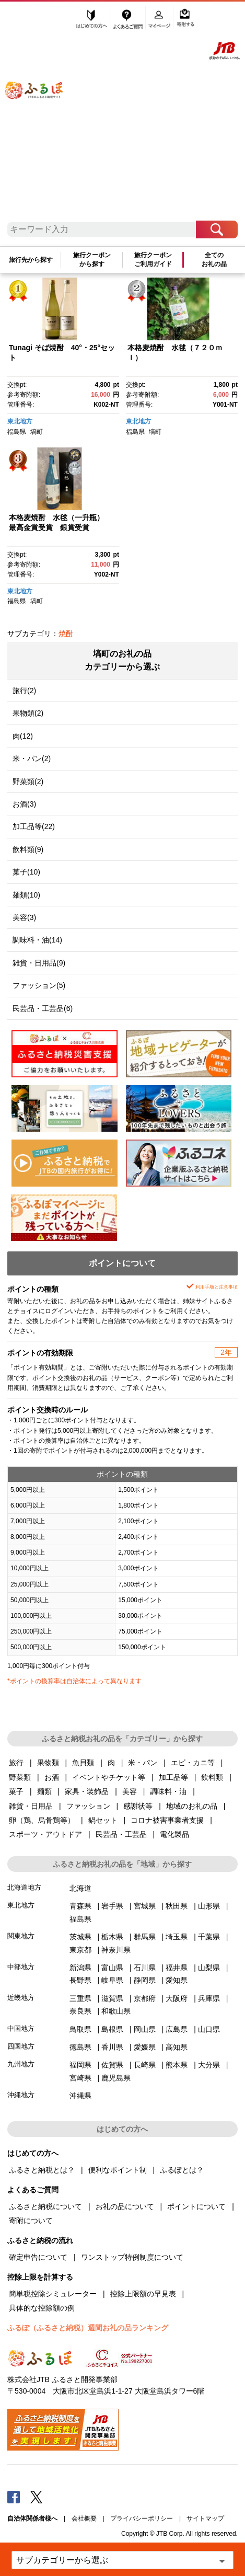 This screenshot has height=2576, width=245. Describe the element at coordinates (28, 781) in the screenshot. I see `野菜類(2)` at that location.